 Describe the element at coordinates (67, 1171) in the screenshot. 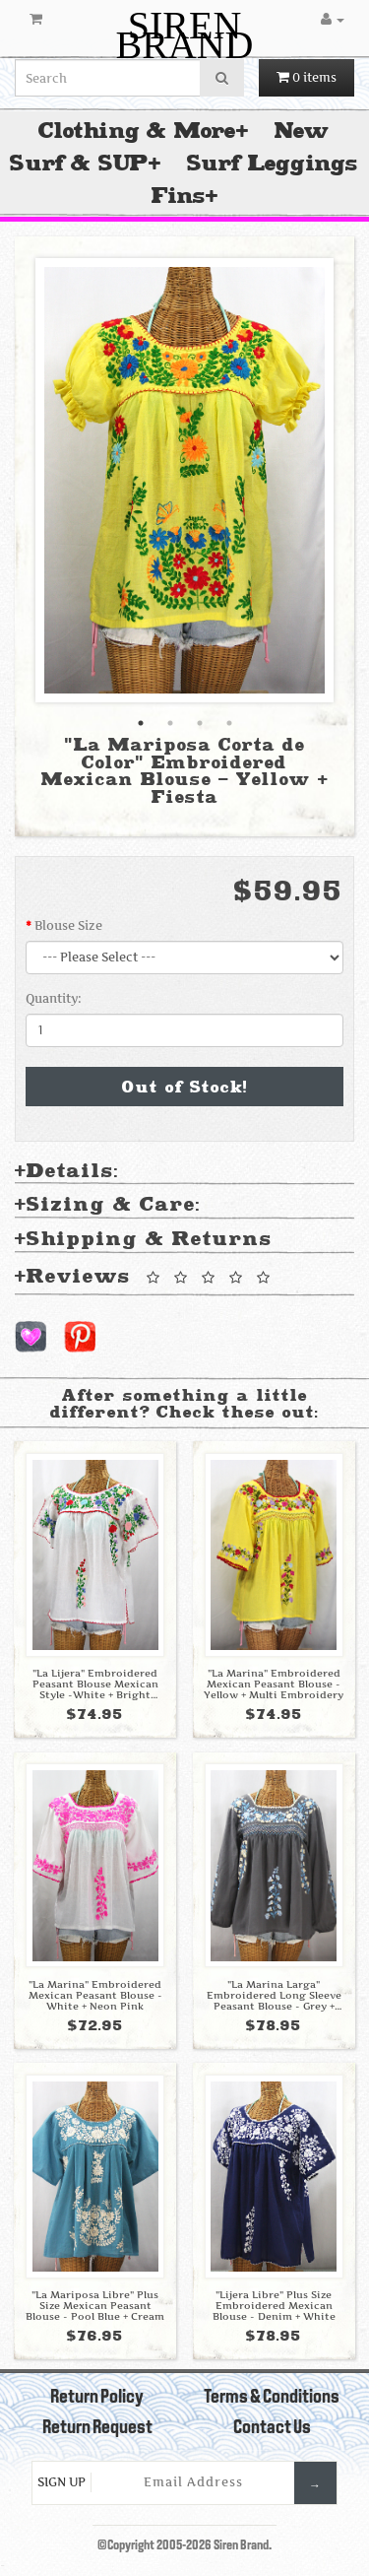

I see `Details: [tab]` at that location.